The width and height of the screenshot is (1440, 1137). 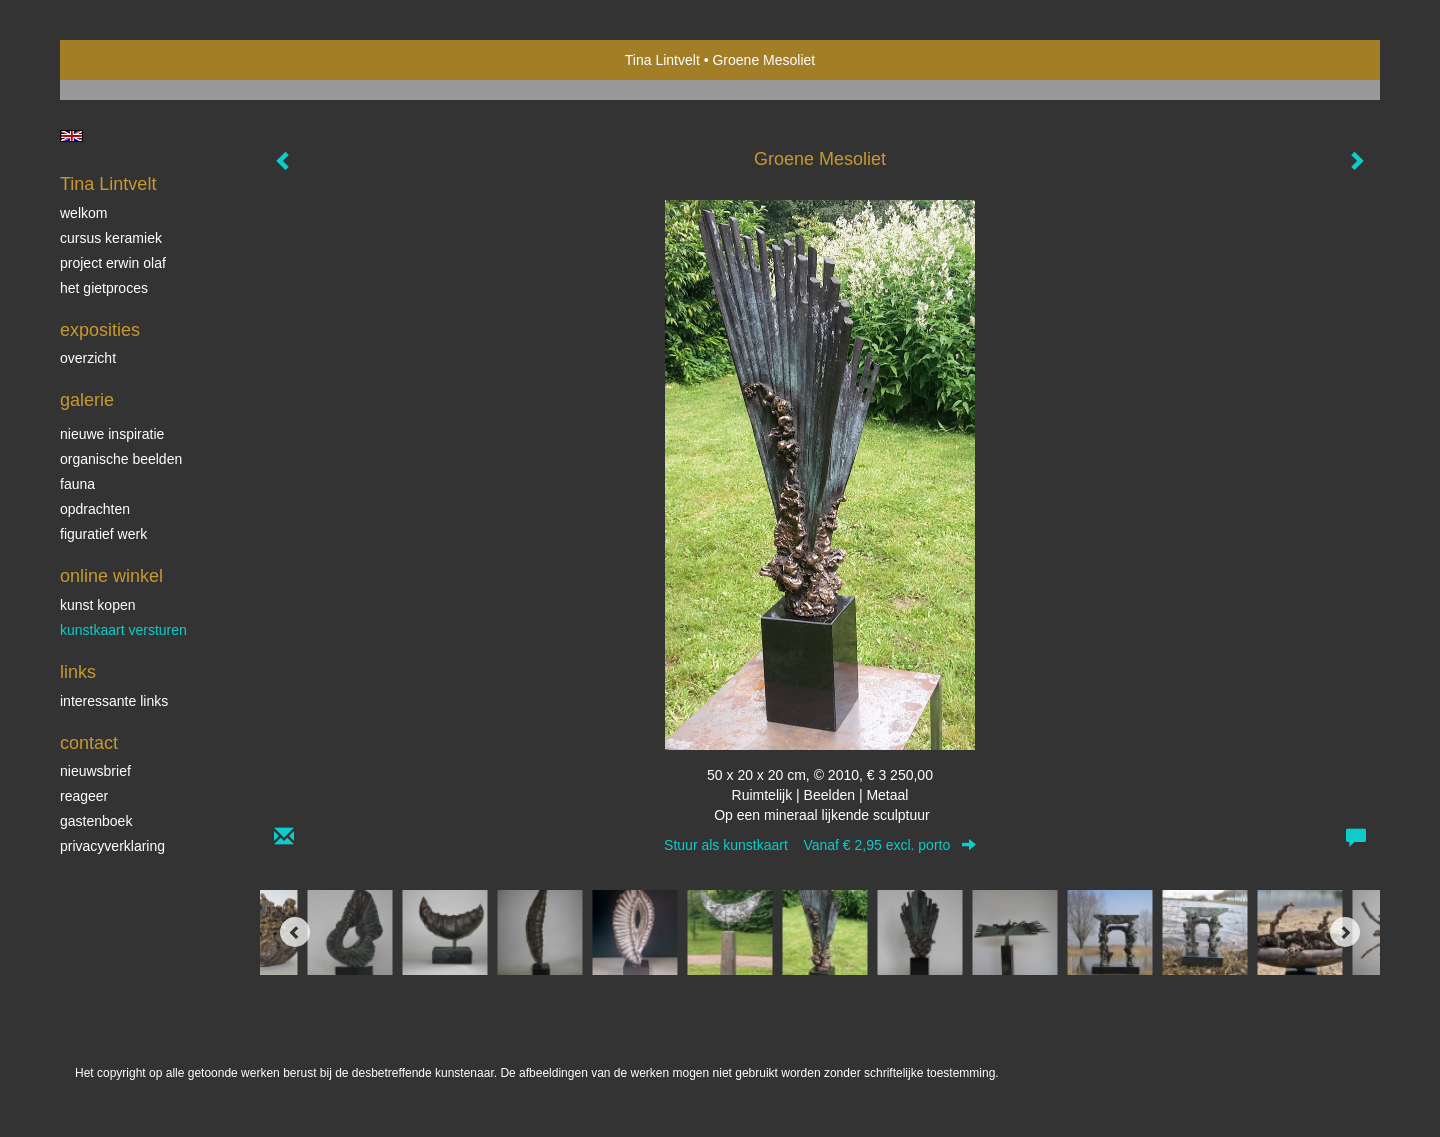 What do you see at coordinates (112, 434) in the screenshot?
I see `Nieuwe inspiratie` at bounding box center [112, 434].